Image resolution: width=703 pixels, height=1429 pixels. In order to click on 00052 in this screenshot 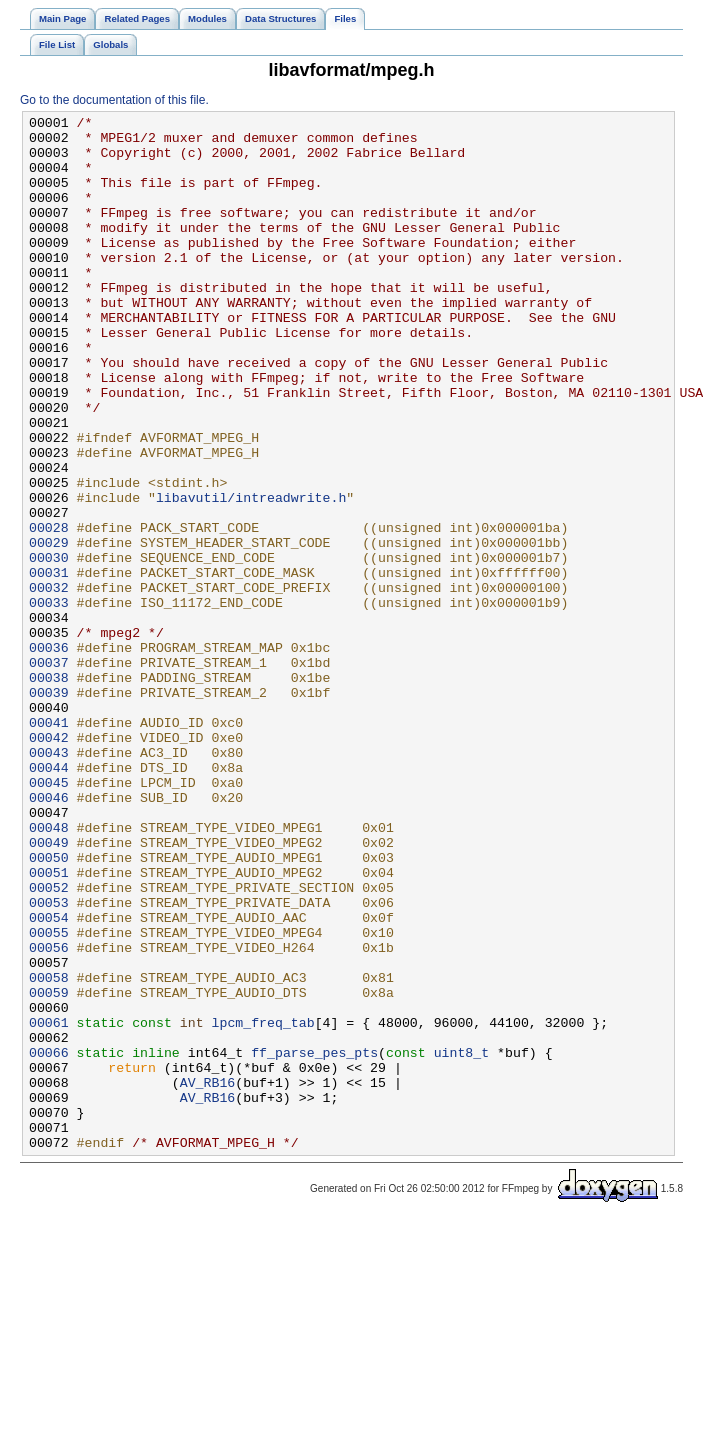, I will do `click(49, 1043)`.